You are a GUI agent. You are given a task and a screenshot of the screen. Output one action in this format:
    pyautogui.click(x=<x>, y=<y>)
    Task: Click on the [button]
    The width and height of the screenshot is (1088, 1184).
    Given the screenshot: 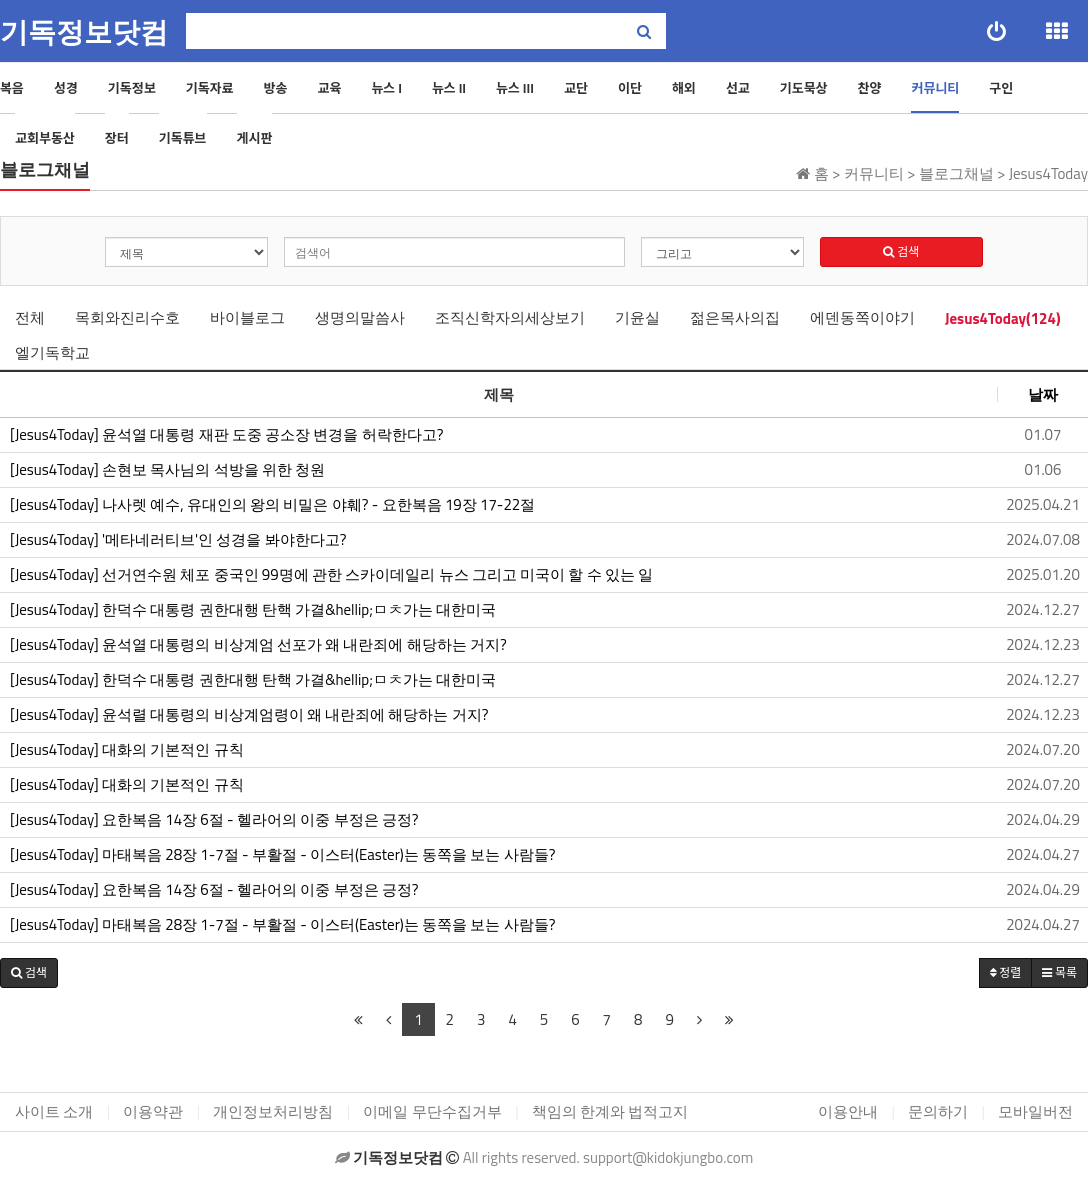 What is the action you would take?
    pyautogui.click(x=29, y=973)
    